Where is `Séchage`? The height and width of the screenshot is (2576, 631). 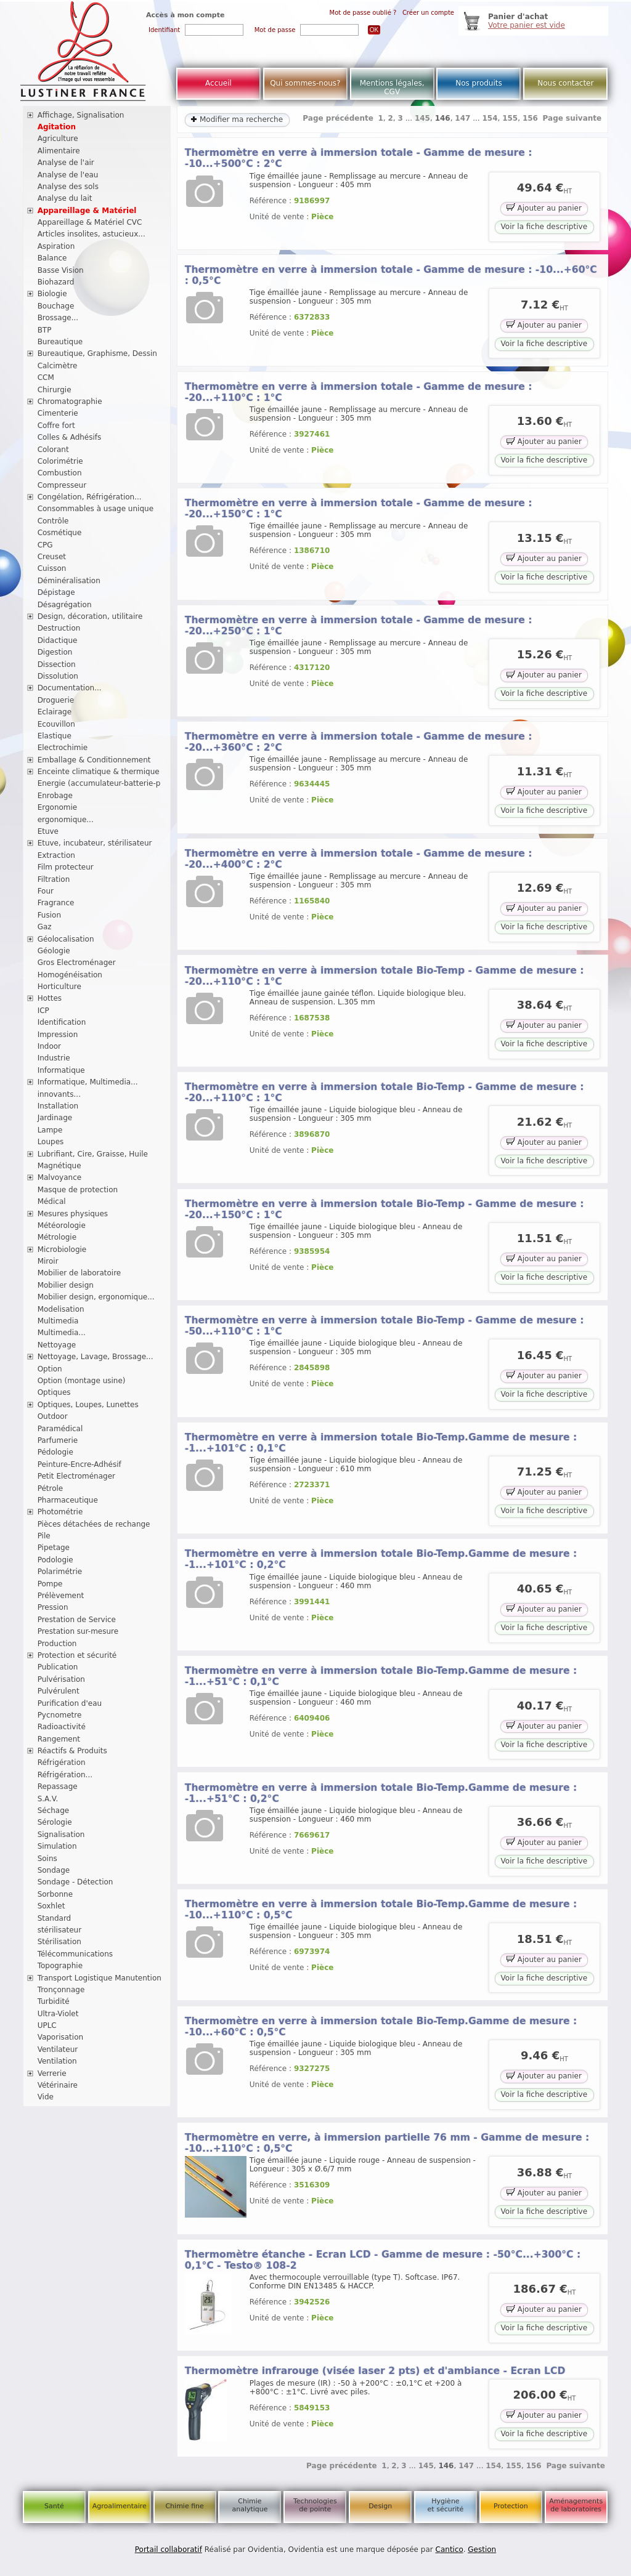
Séchage is located at coordinates (54, 1810).